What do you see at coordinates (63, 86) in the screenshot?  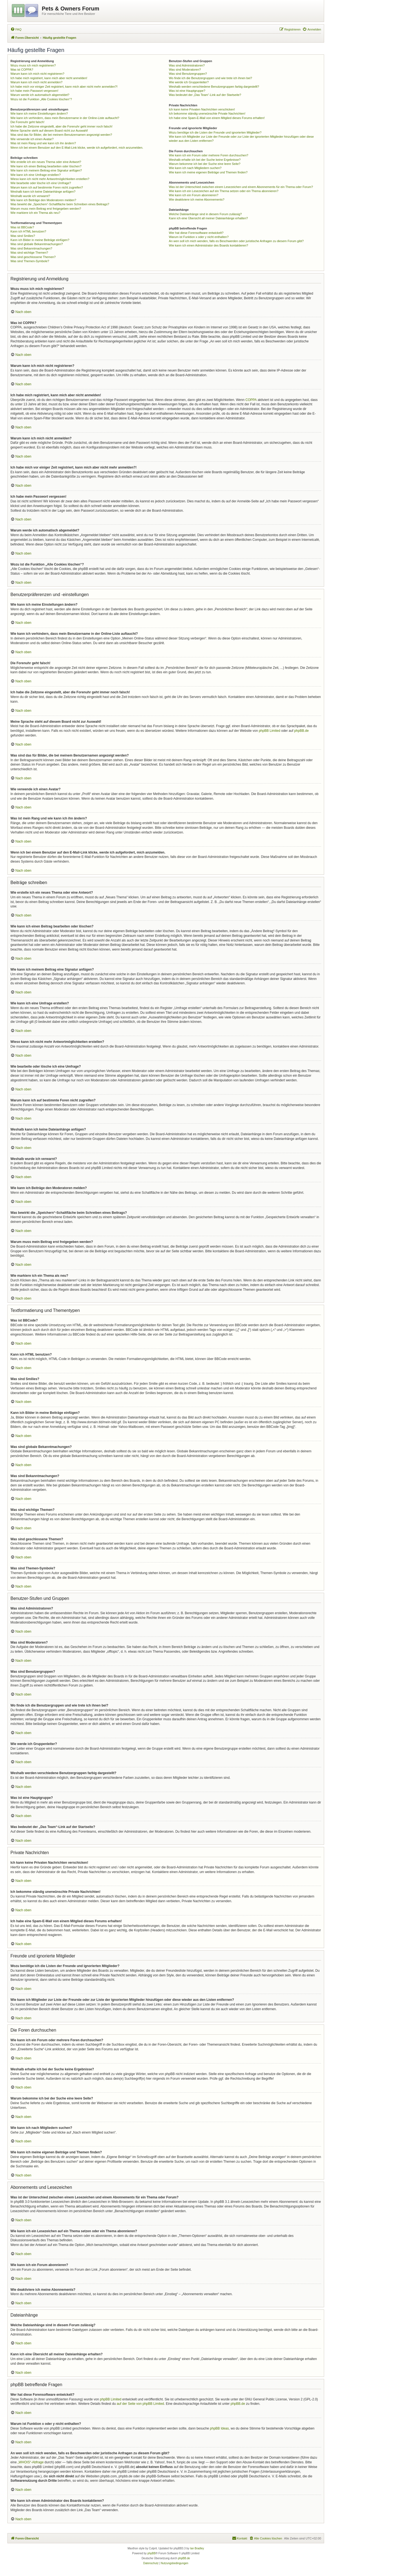 I see `Ich habe mich vor einiger Zeit registriert, kann mich aber nicht mehr anmelden?!` at bounding box center [63, 86].